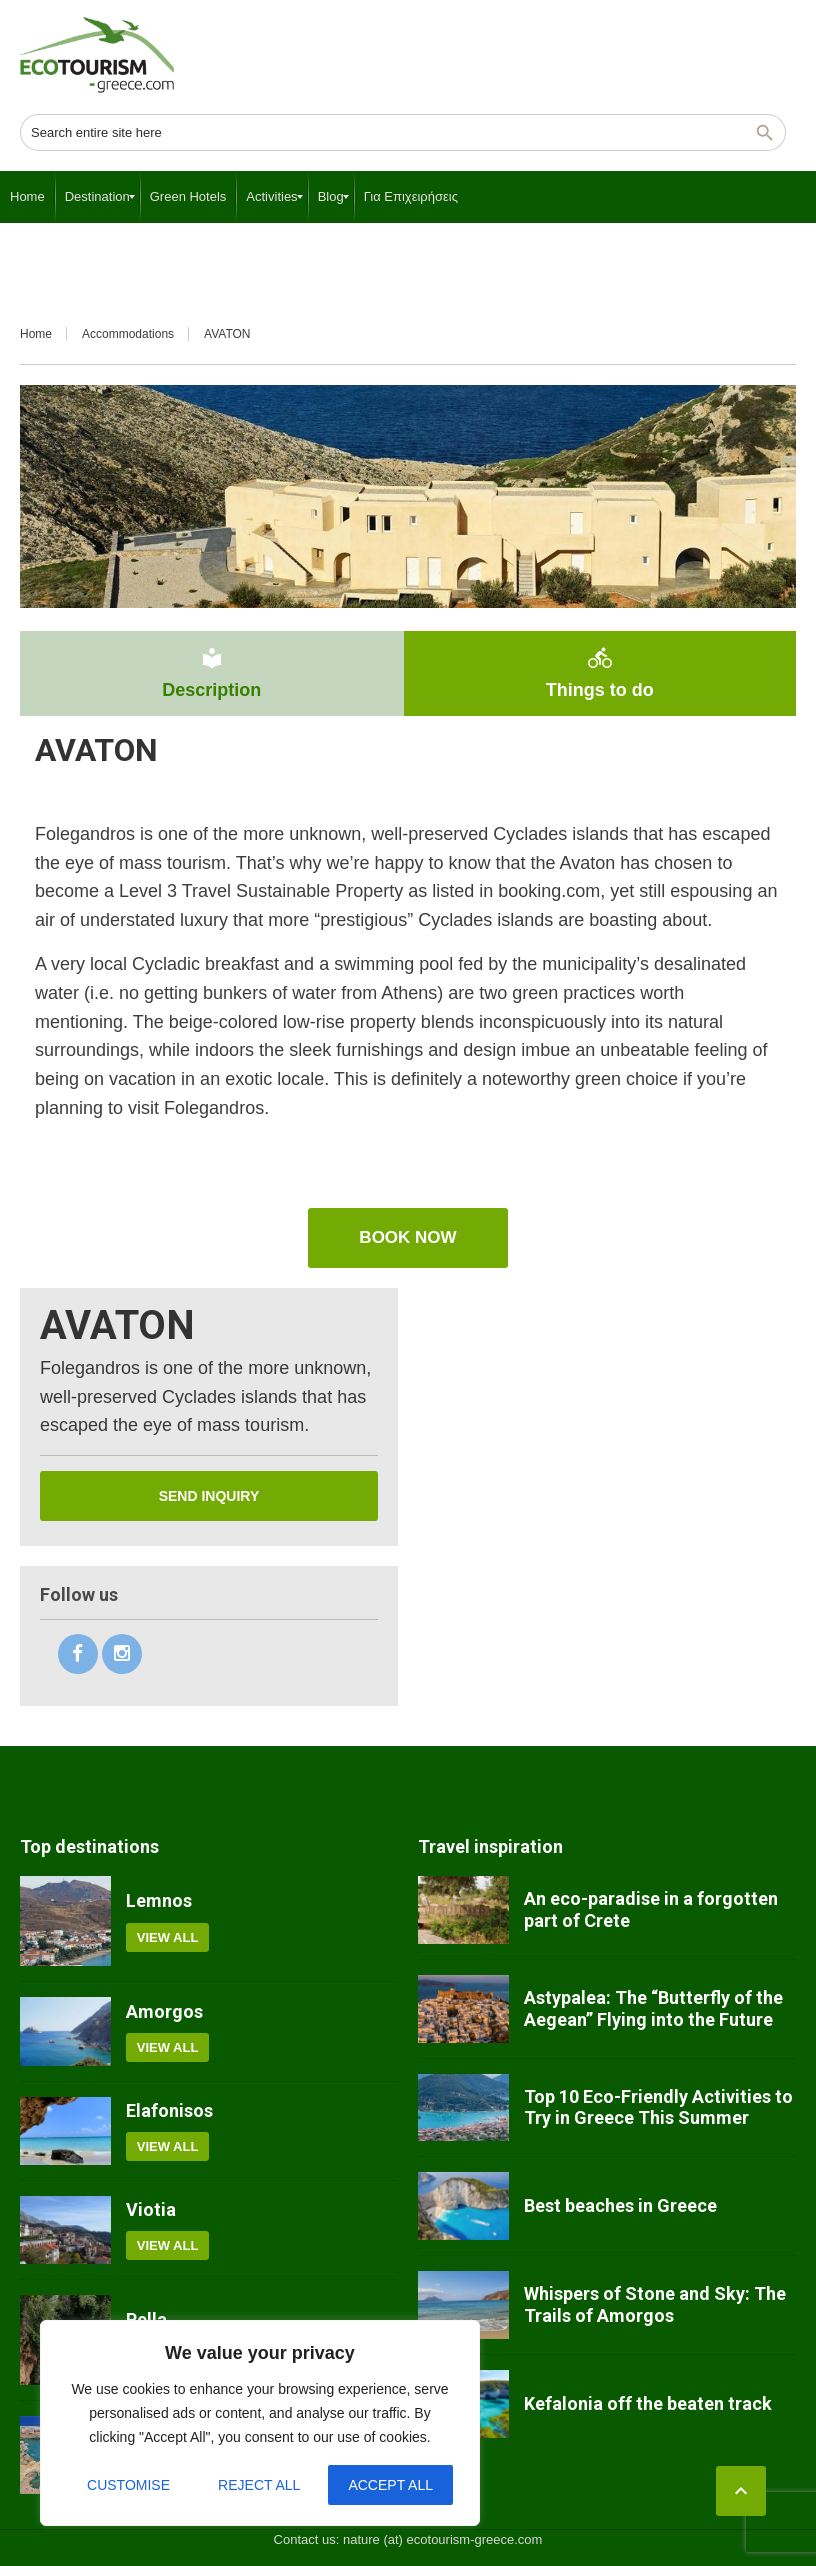 This screenshot has height=2566, width=816. I want to click on Best beaches in Greece, so click(620, 2205).